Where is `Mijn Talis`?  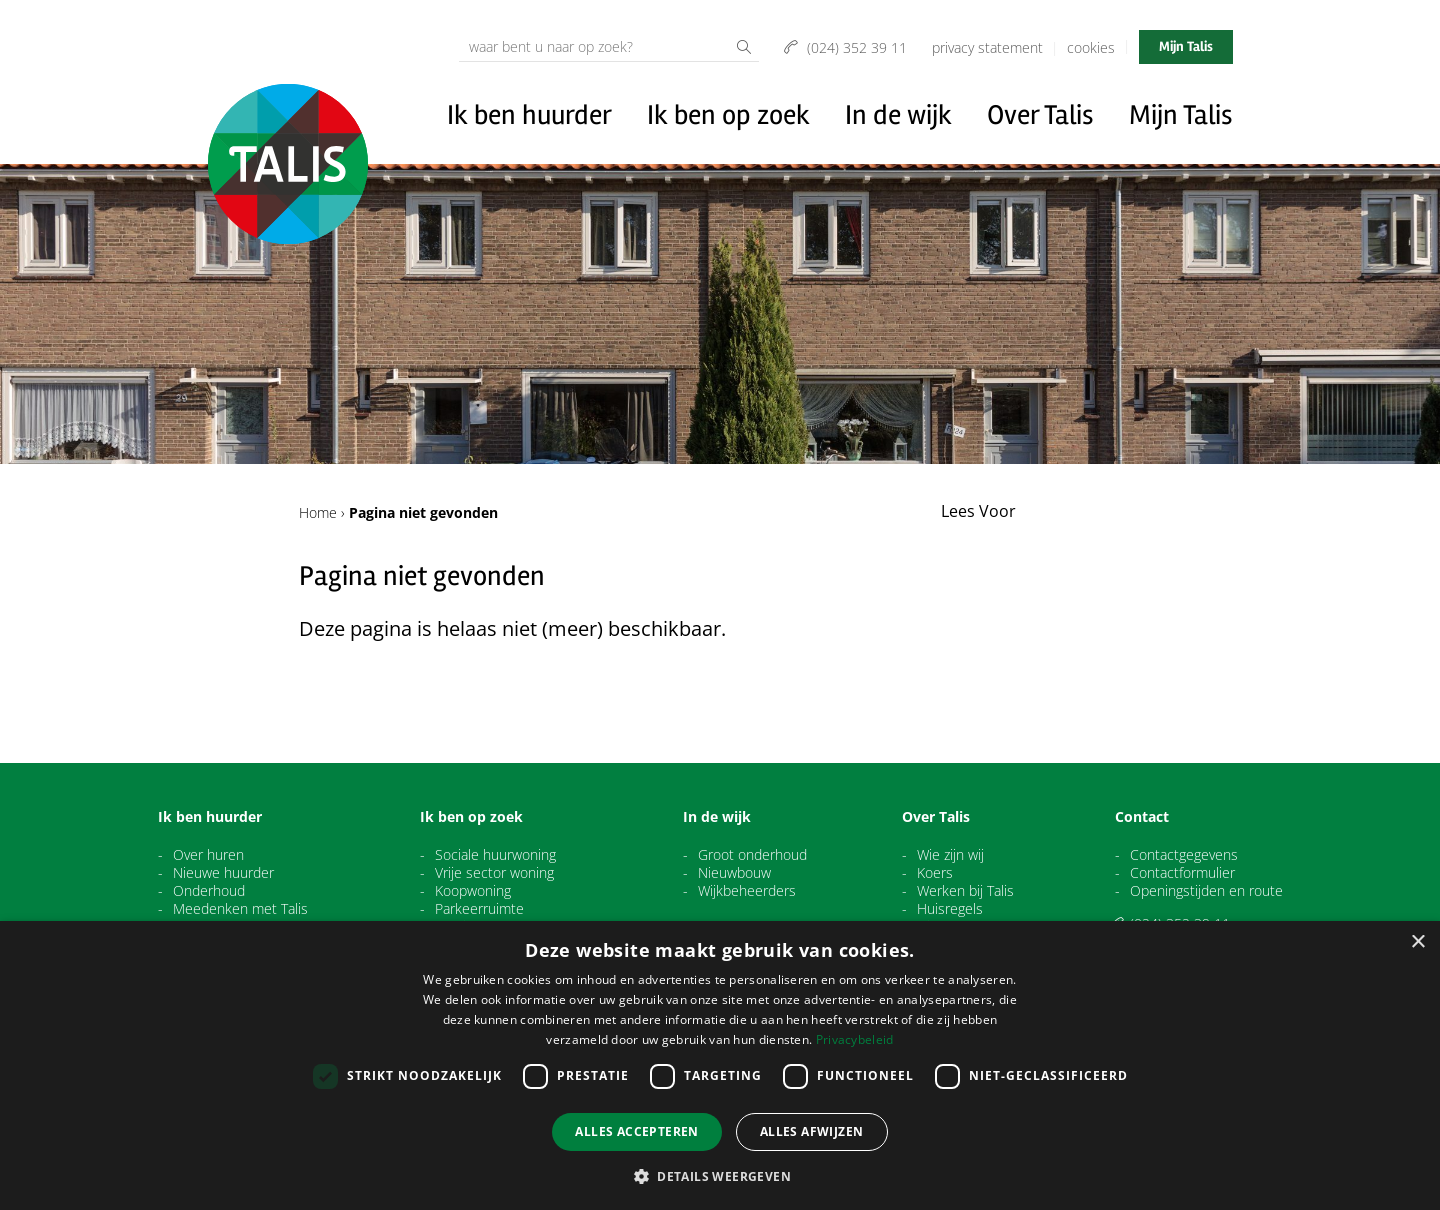 Mijn Talis is located at coordinates (1186, 46).